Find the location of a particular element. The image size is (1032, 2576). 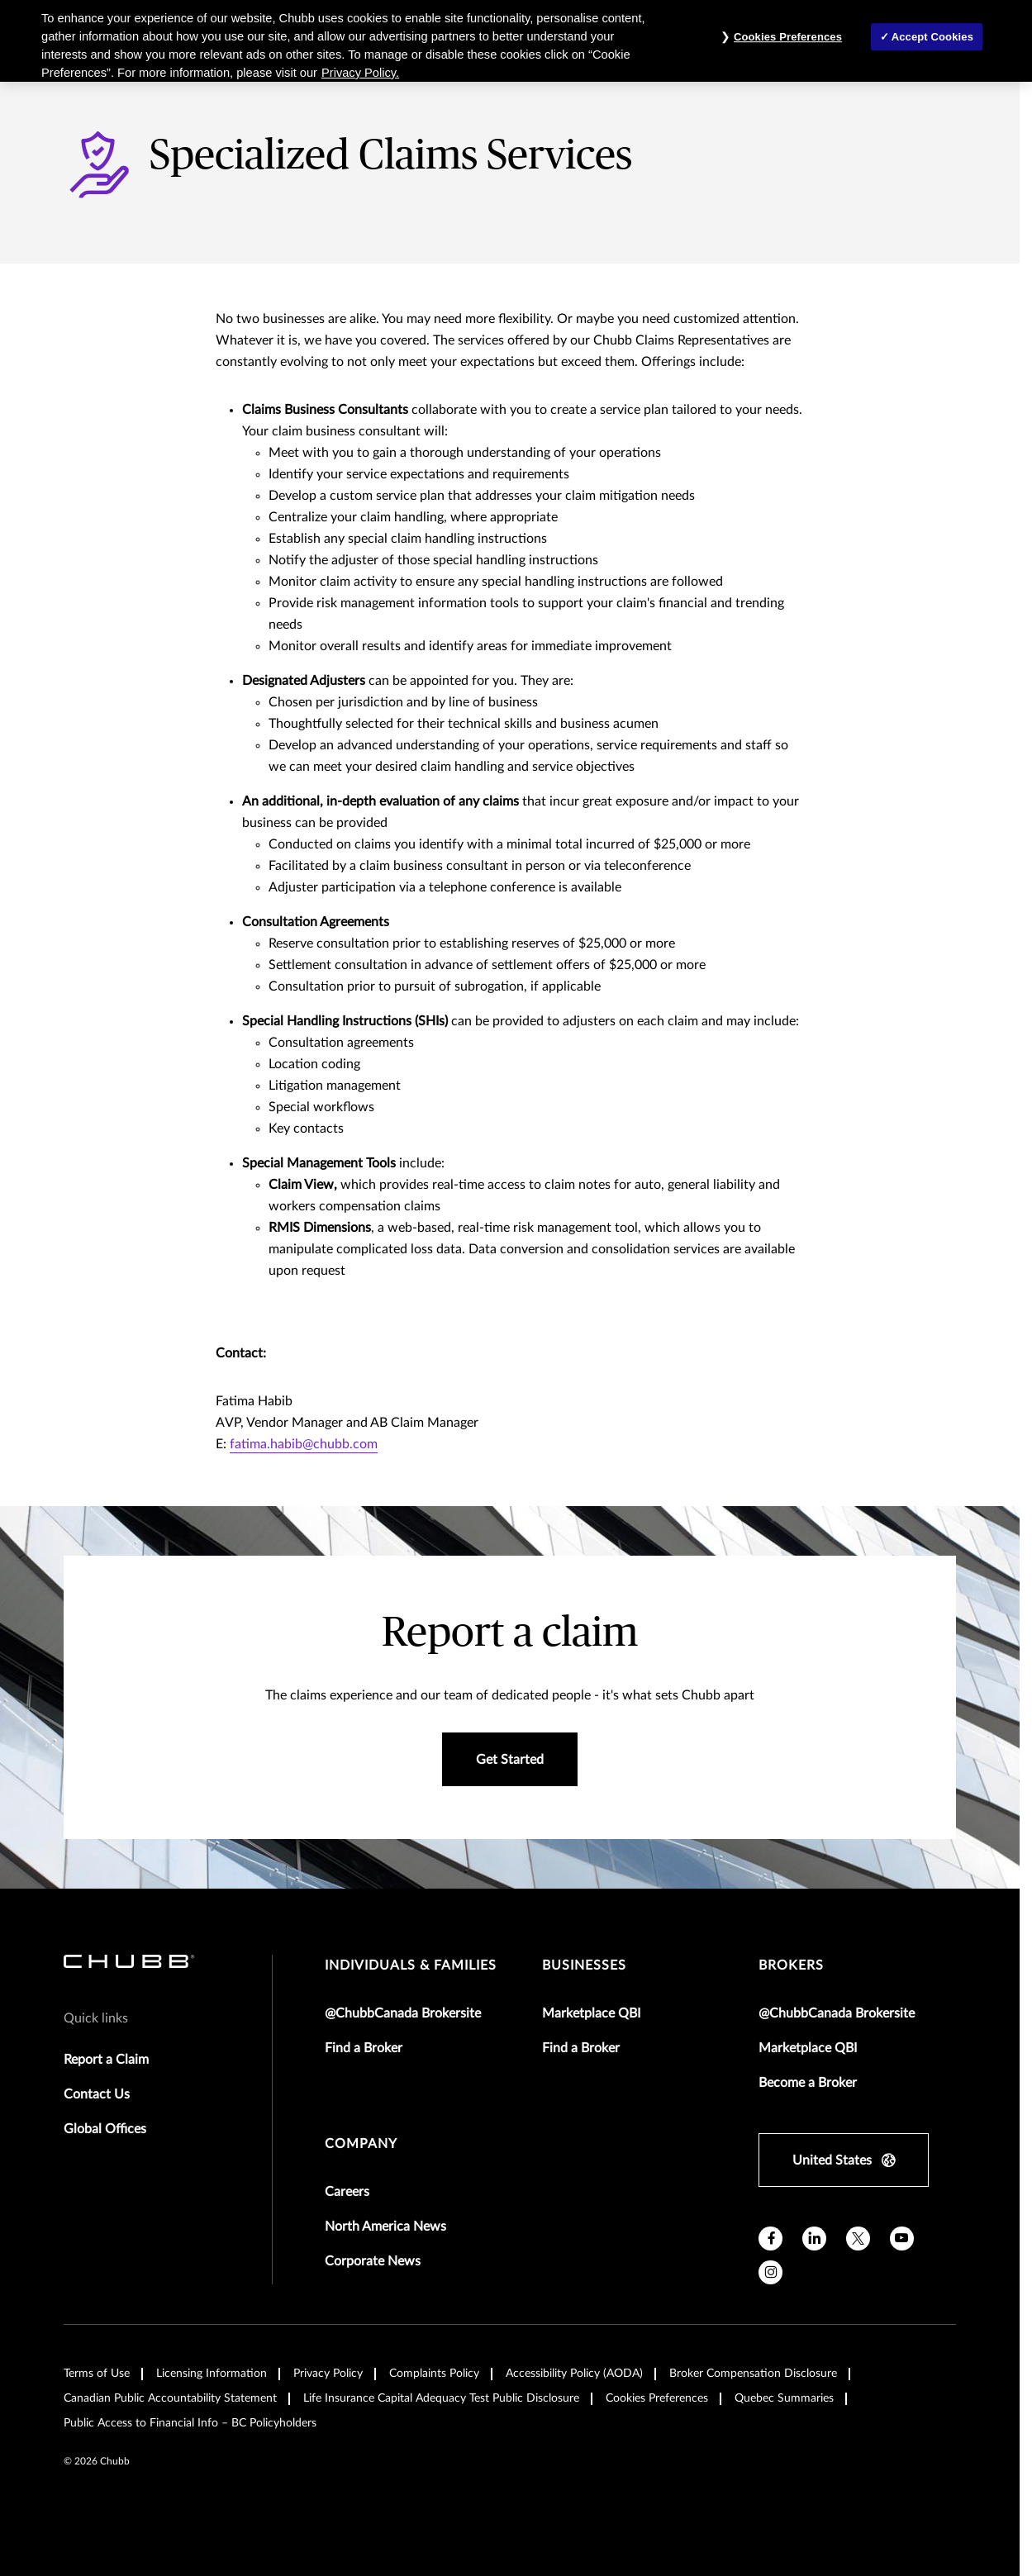

businesses is located at coordinates (584, 1965).